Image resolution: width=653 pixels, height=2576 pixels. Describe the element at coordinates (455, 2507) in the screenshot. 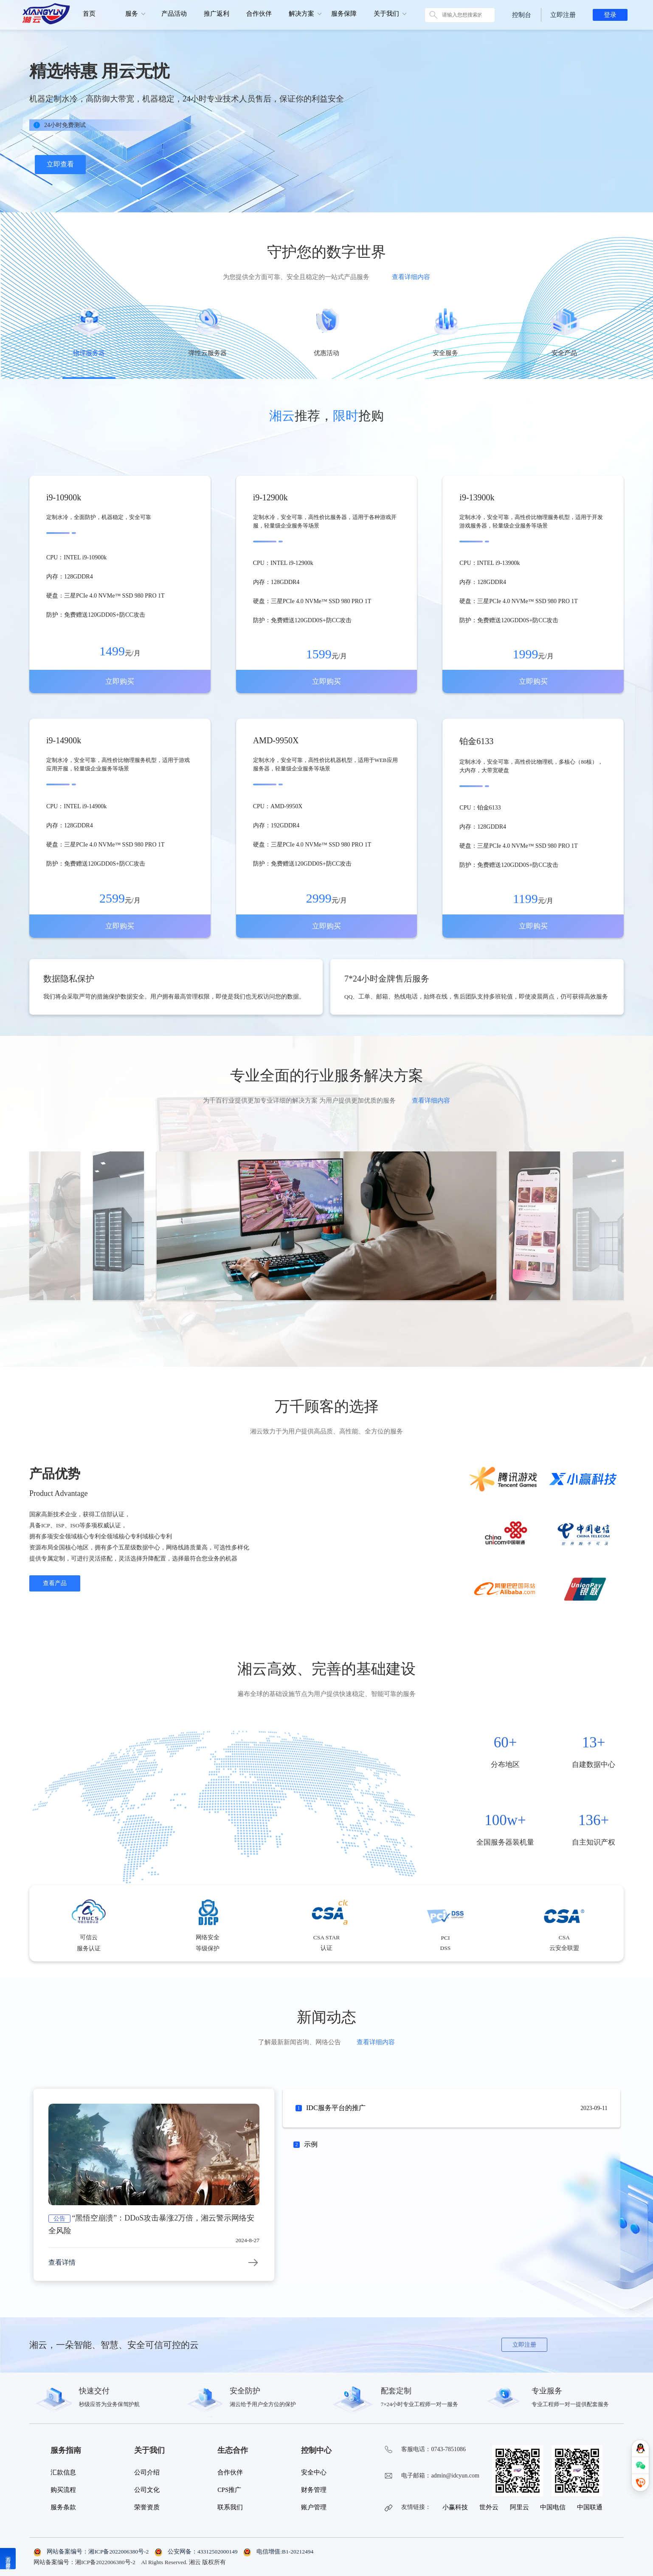

I see `小赢科技` at that location.